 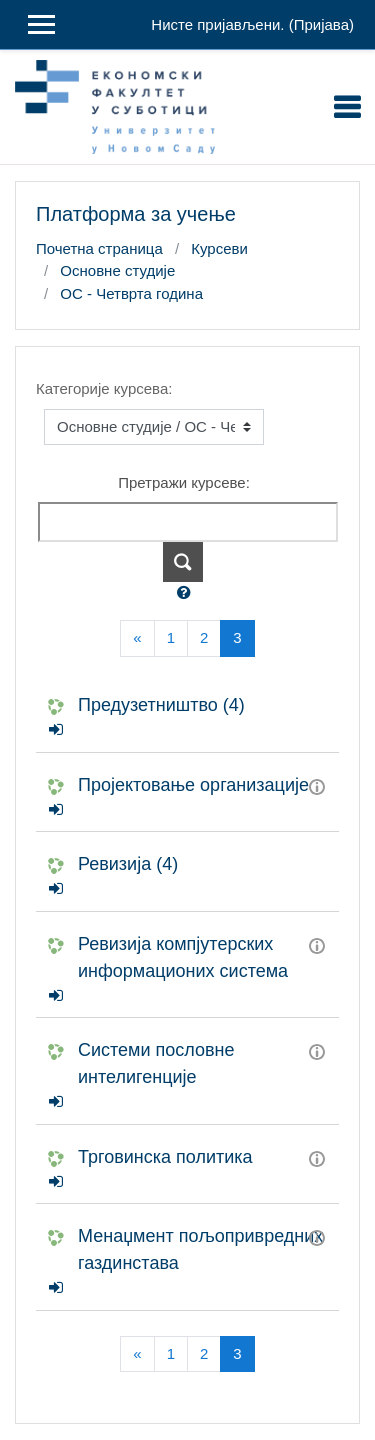 What do you see at coordinates (347, 107) in the screenshot?
I see `[Toggle navigation]` at bounding box center [347, 107].